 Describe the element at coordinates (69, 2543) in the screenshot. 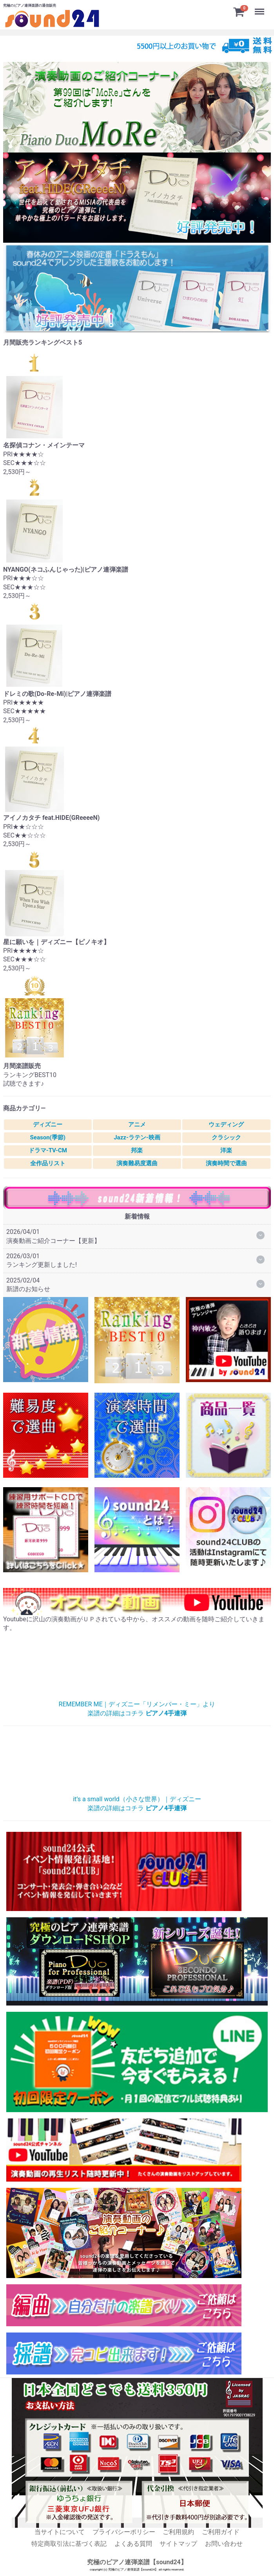

I see `特定商取引法に基づく表記` at that location.